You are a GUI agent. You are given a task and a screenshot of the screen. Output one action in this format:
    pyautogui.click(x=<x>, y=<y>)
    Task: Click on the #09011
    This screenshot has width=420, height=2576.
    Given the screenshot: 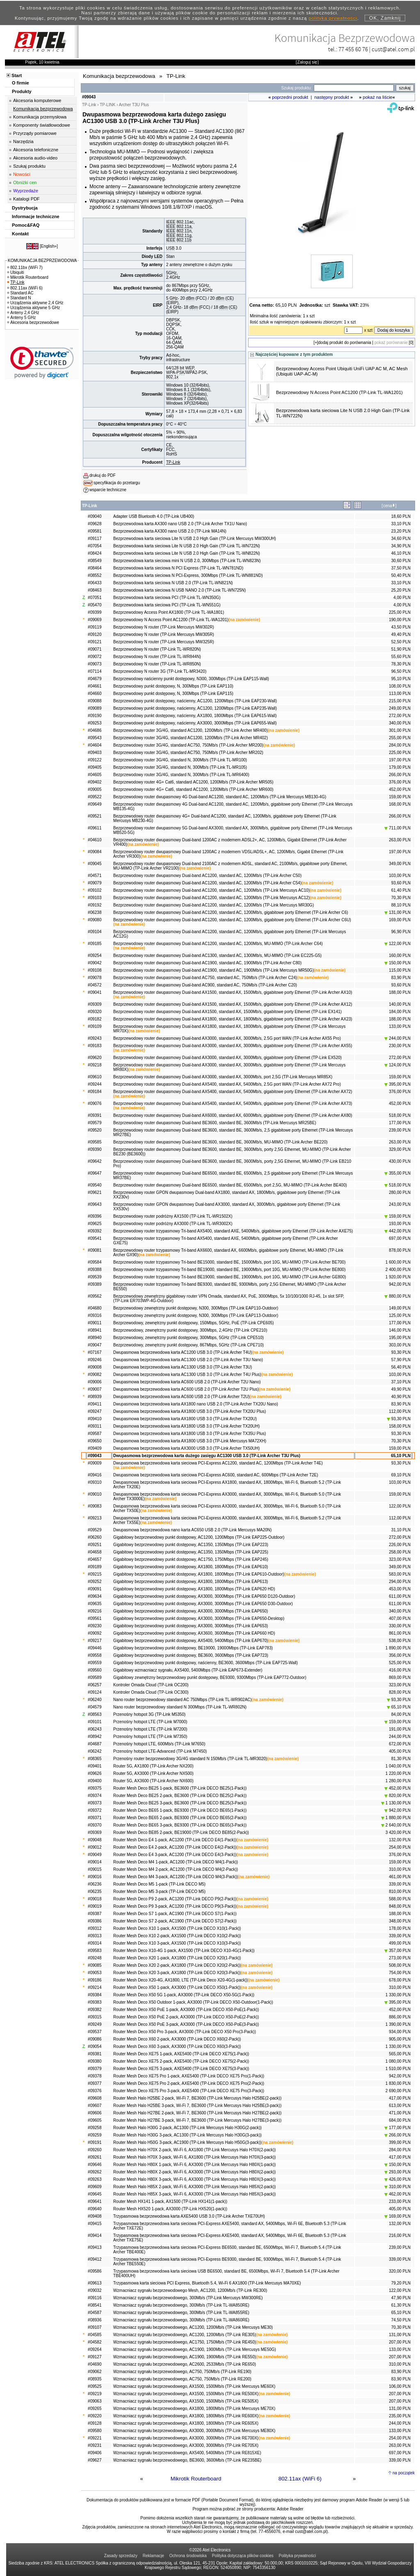 What is the action you would take?
    pyautogui.click(x=94, y=1323)
    